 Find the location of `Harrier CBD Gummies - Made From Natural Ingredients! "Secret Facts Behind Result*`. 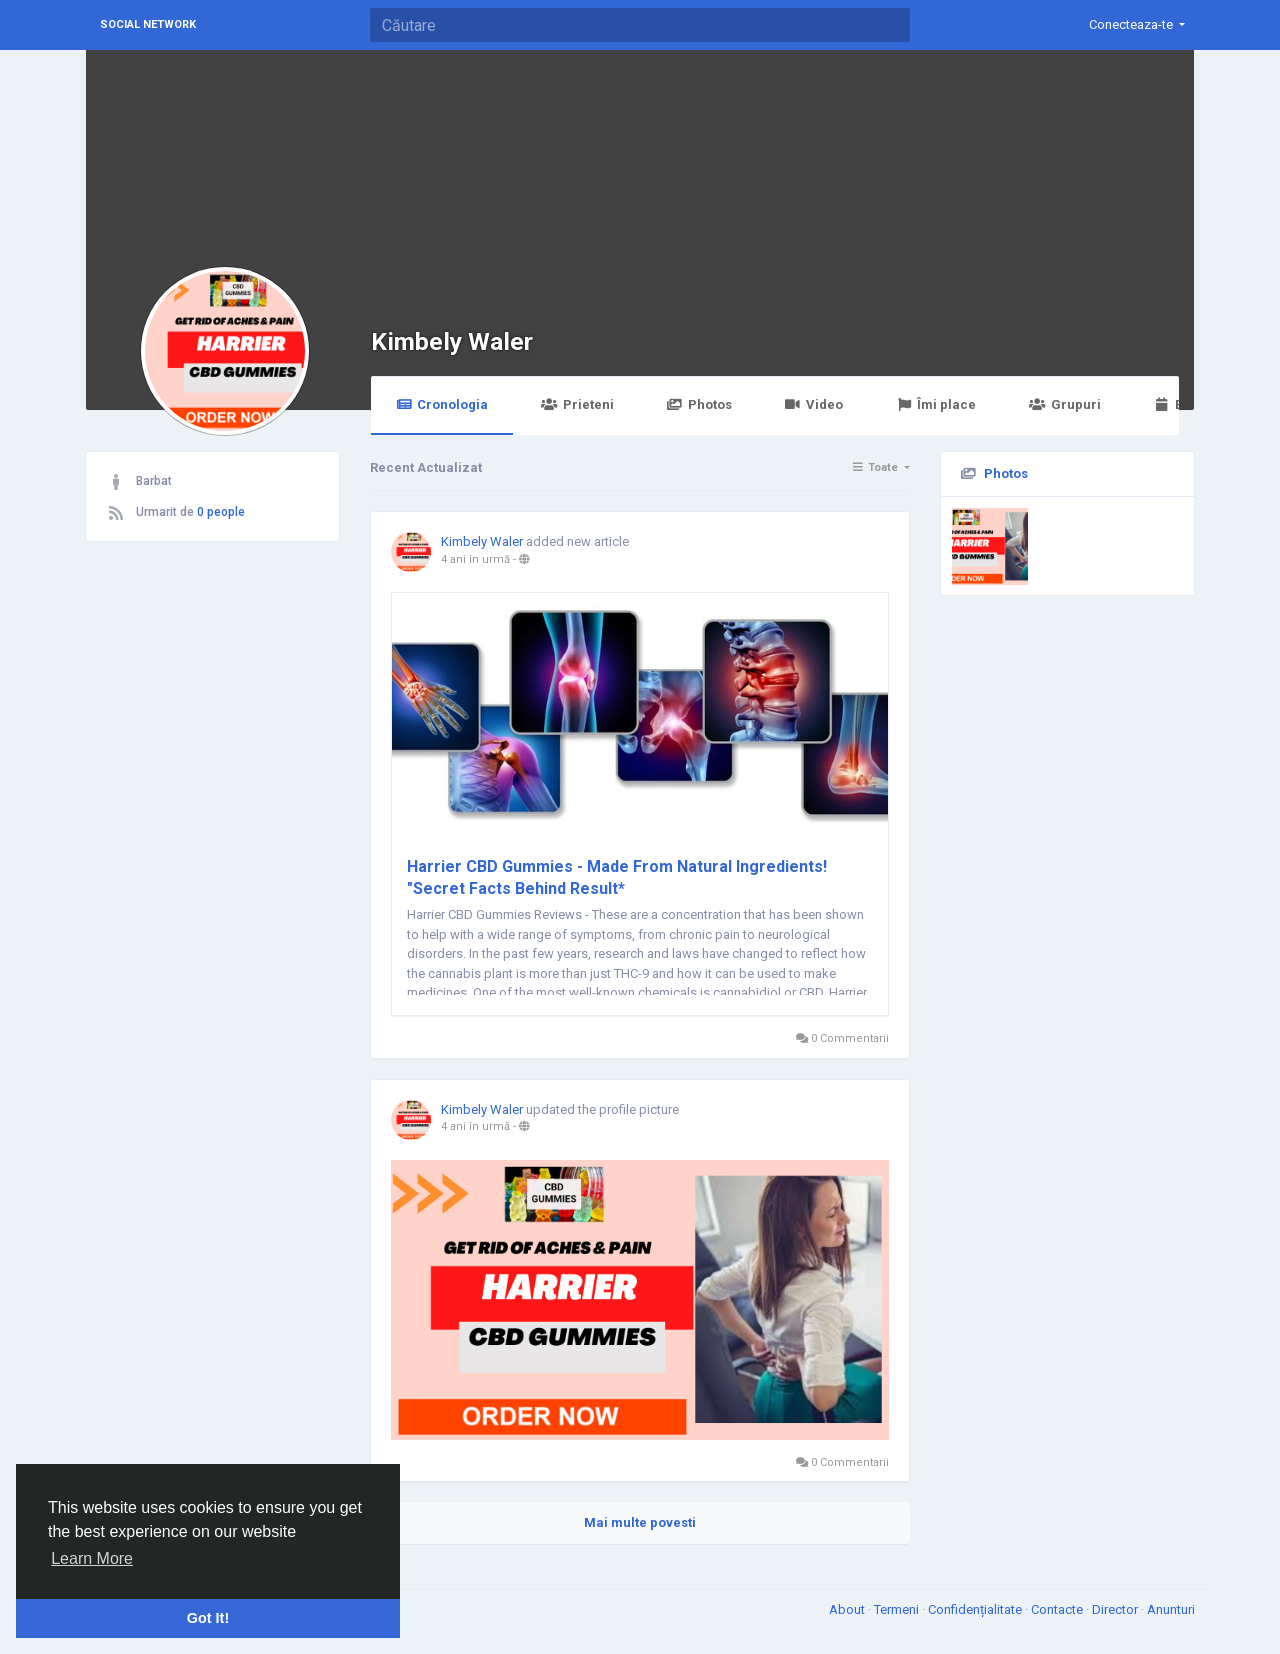

Harrier CBD Gummies - Made From Natural Ingredients! "Secret Facts Behind Result* is located at coordinates (617, 877).